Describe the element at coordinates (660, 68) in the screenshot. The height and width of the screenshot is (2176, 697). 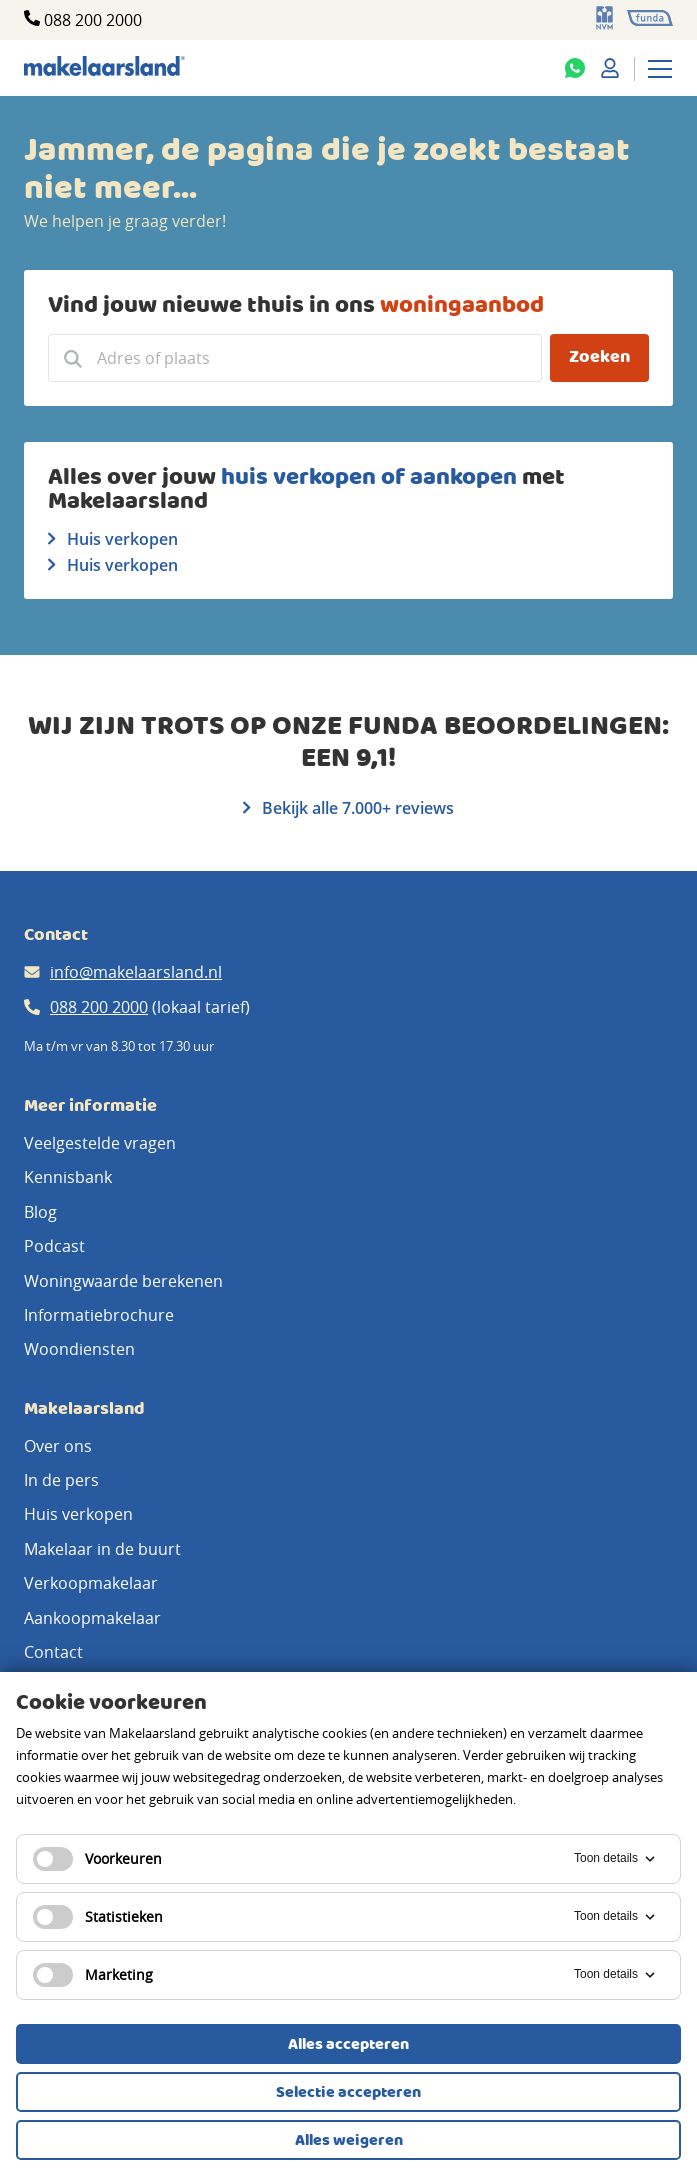
I see `[Menu]` at that location.